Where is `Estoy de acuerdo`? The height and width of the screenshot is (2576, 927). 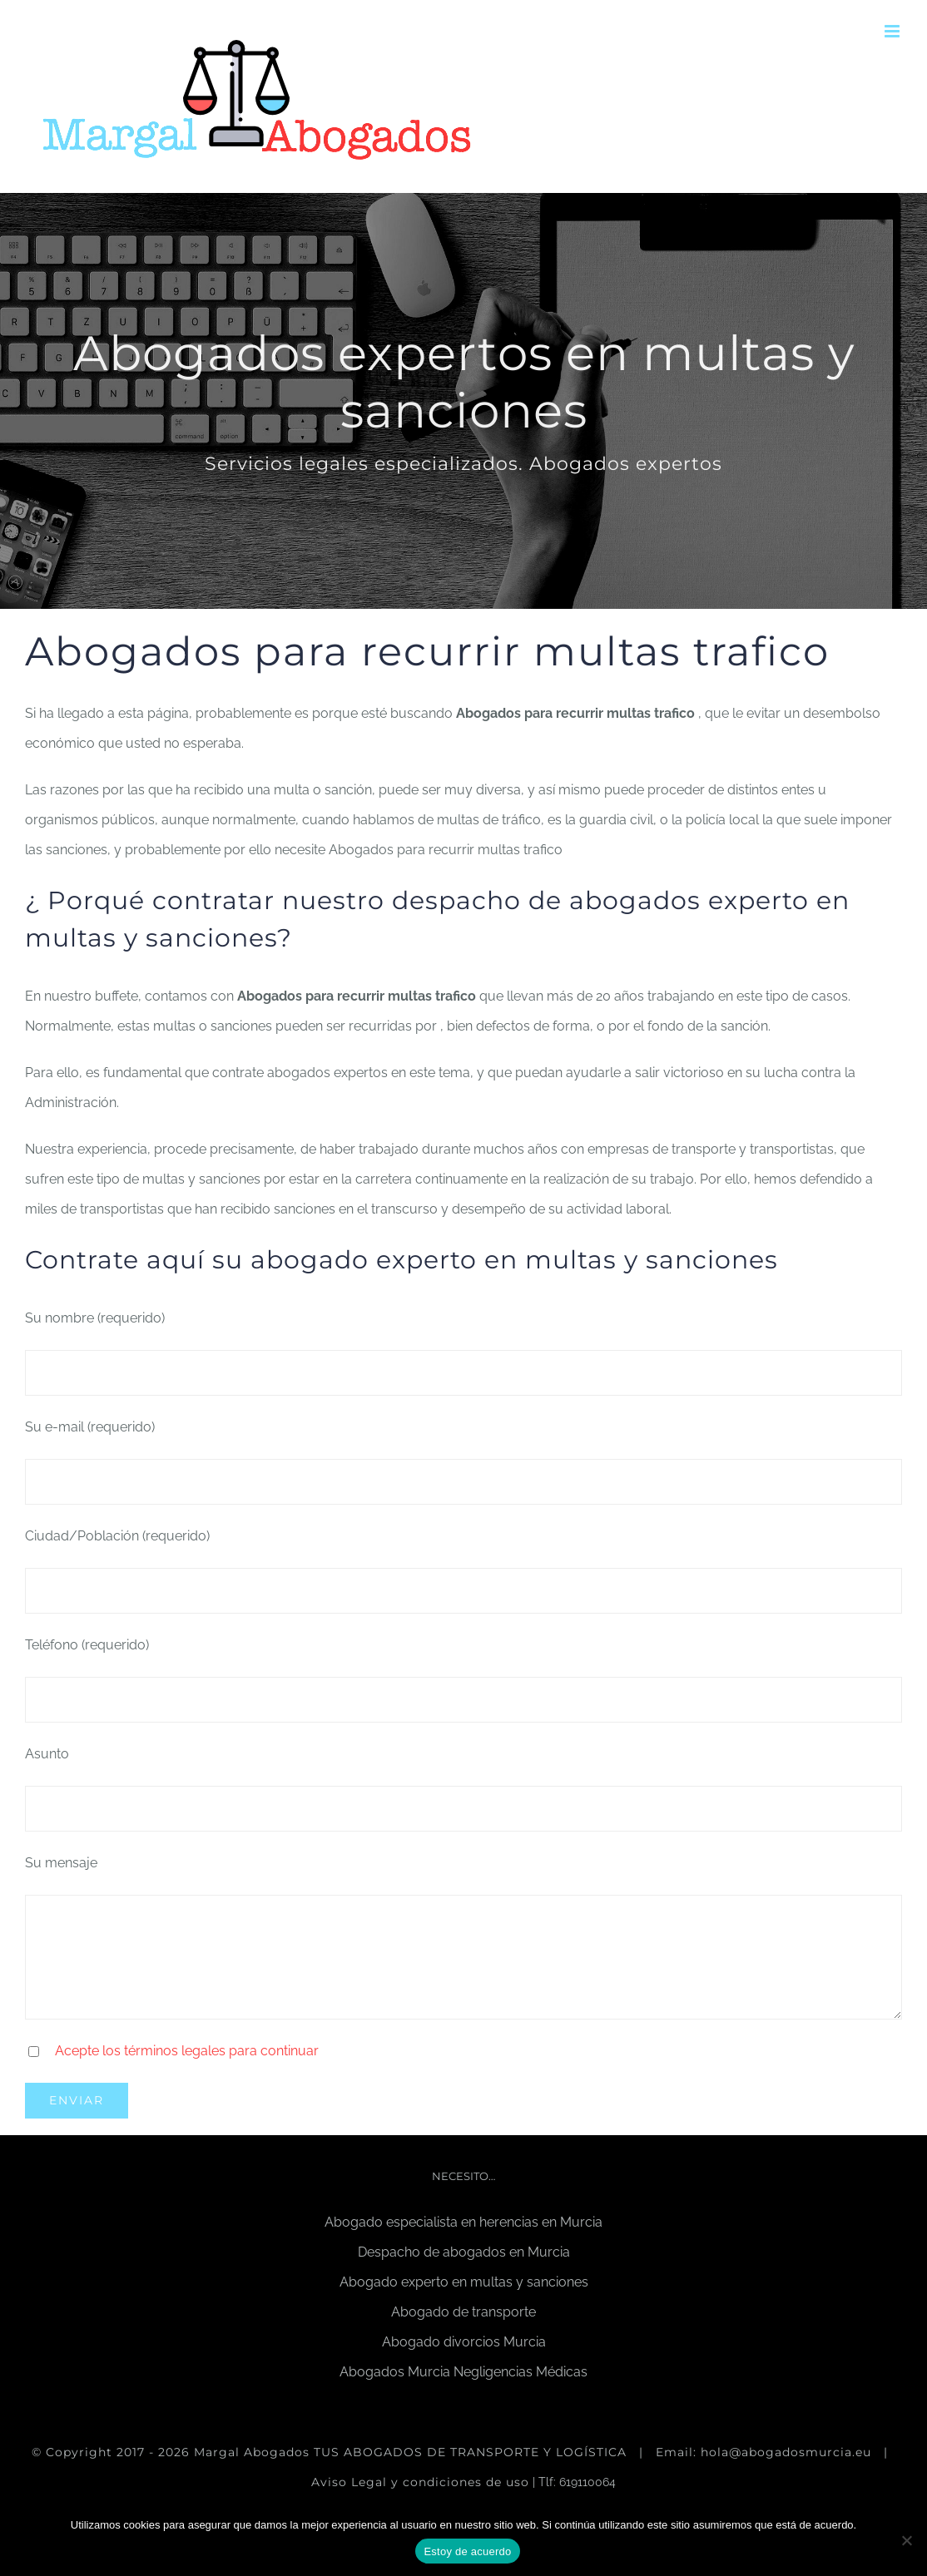 Estoy de acuerdo is located at coordinates (467, 2551).